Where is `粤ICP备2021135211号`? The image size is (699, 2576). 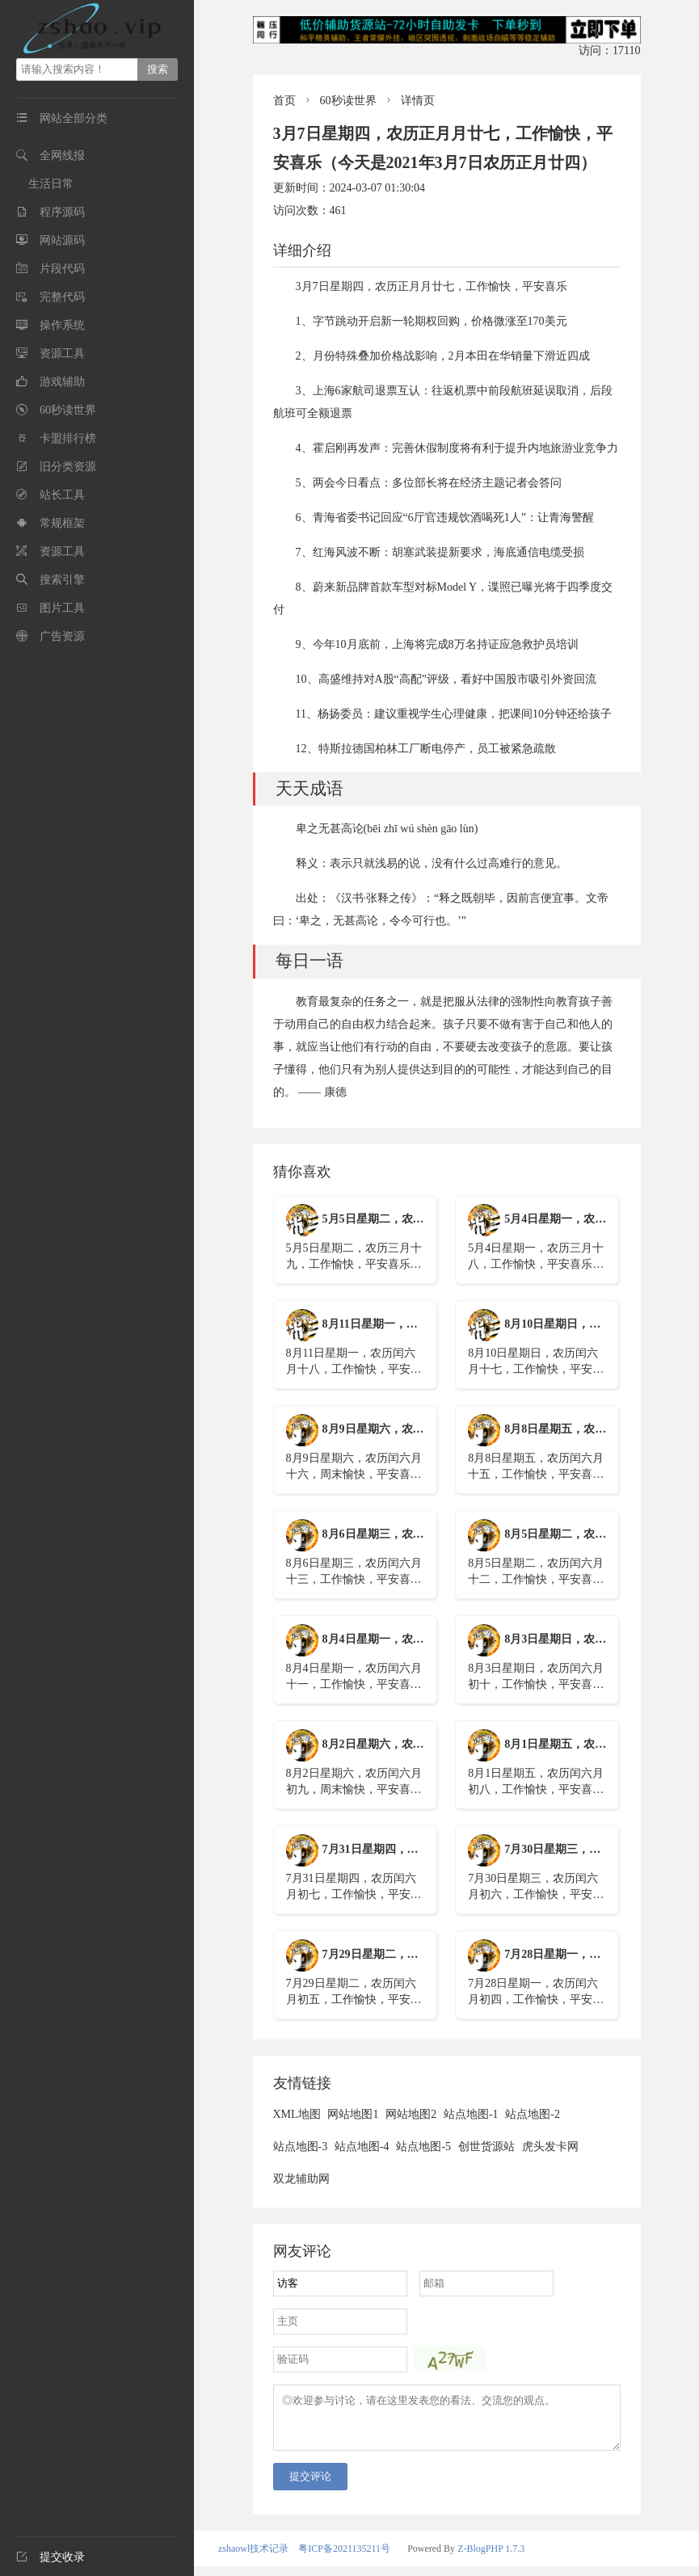
粤ICP备2021135211号 is located at coordinates (344, 2558).